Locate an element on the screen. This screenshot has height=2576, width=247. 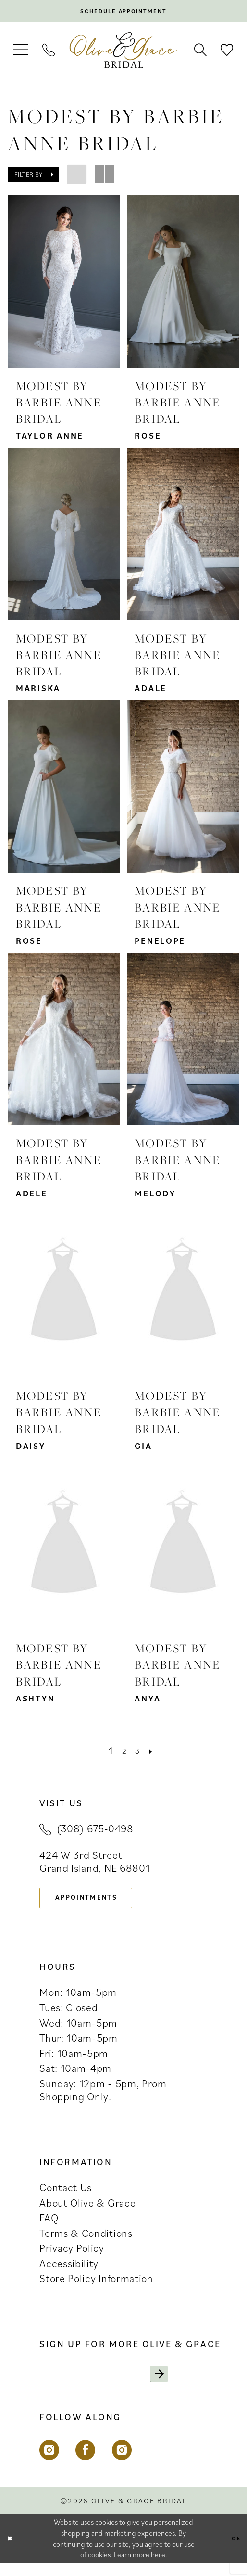
[Close Dialog] is located at coordinates (11, 2552).